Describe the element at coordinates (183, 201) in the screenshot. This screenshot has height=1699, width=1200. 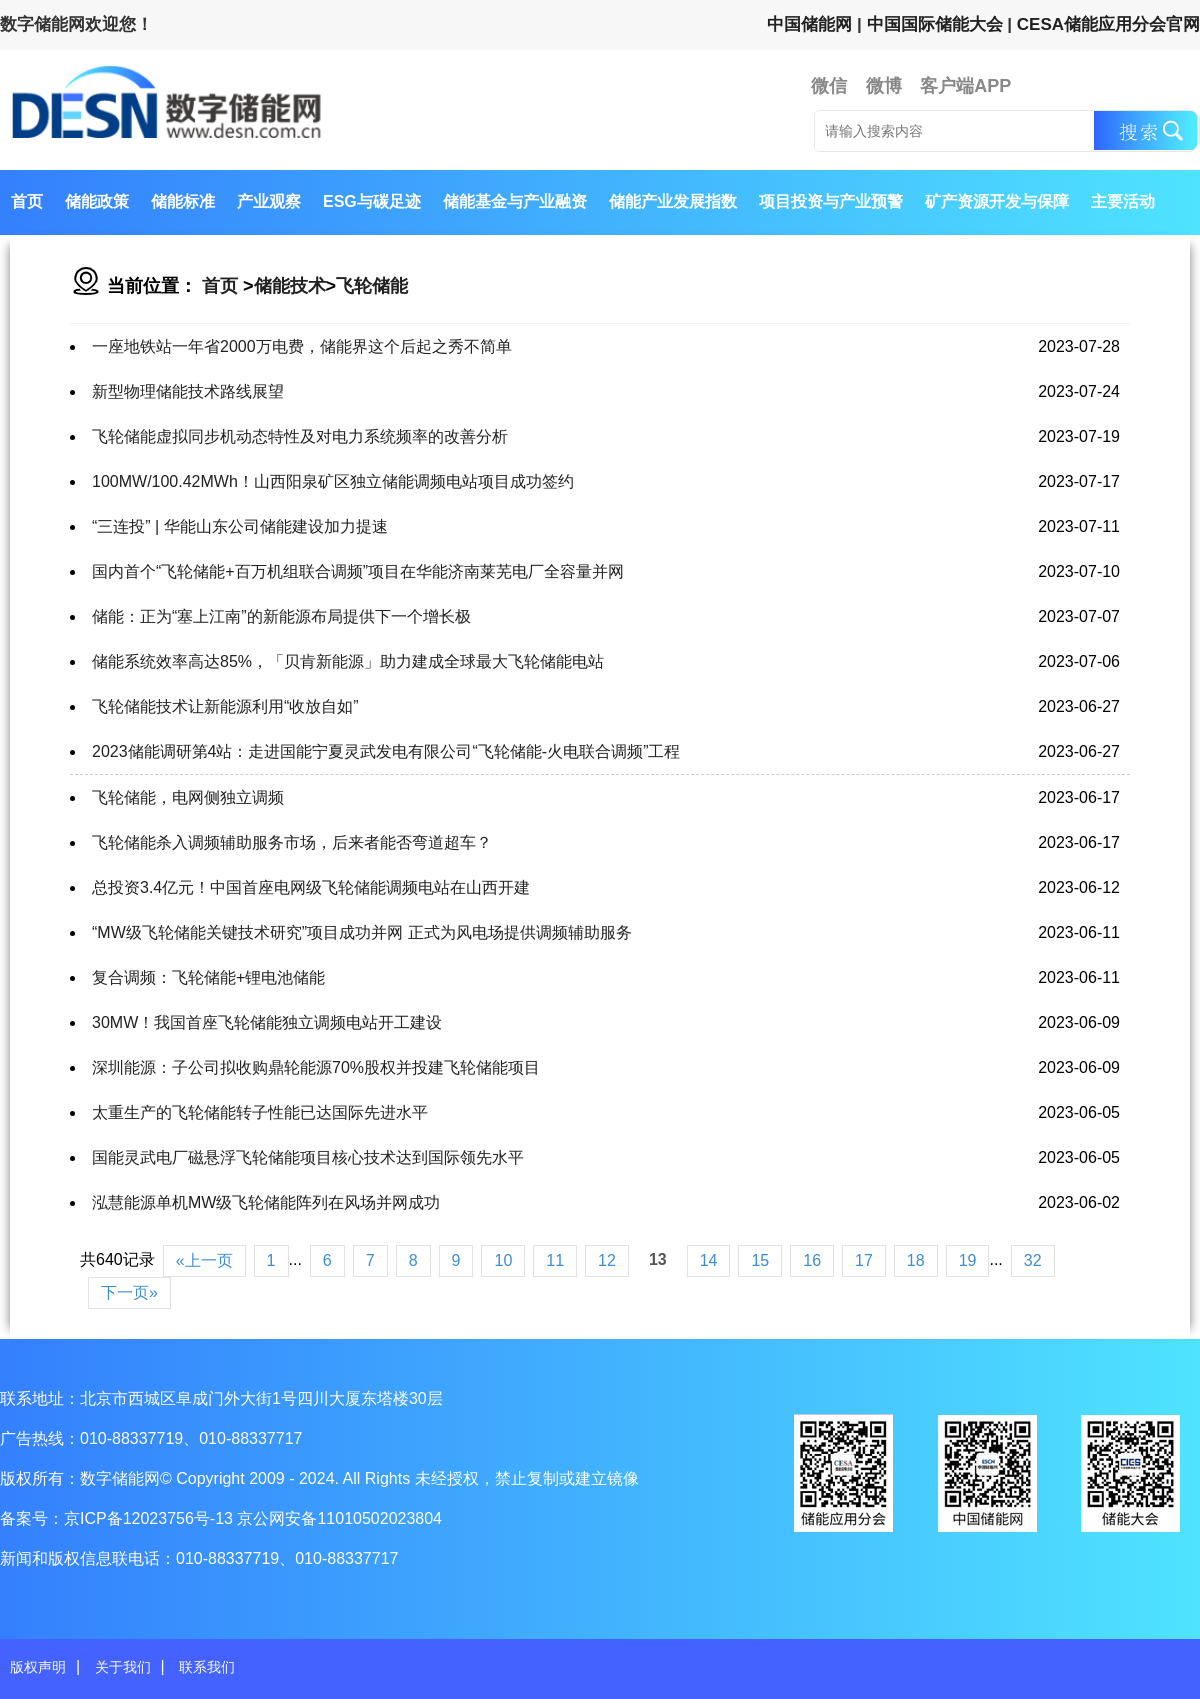
I see `储能标准` at that location.